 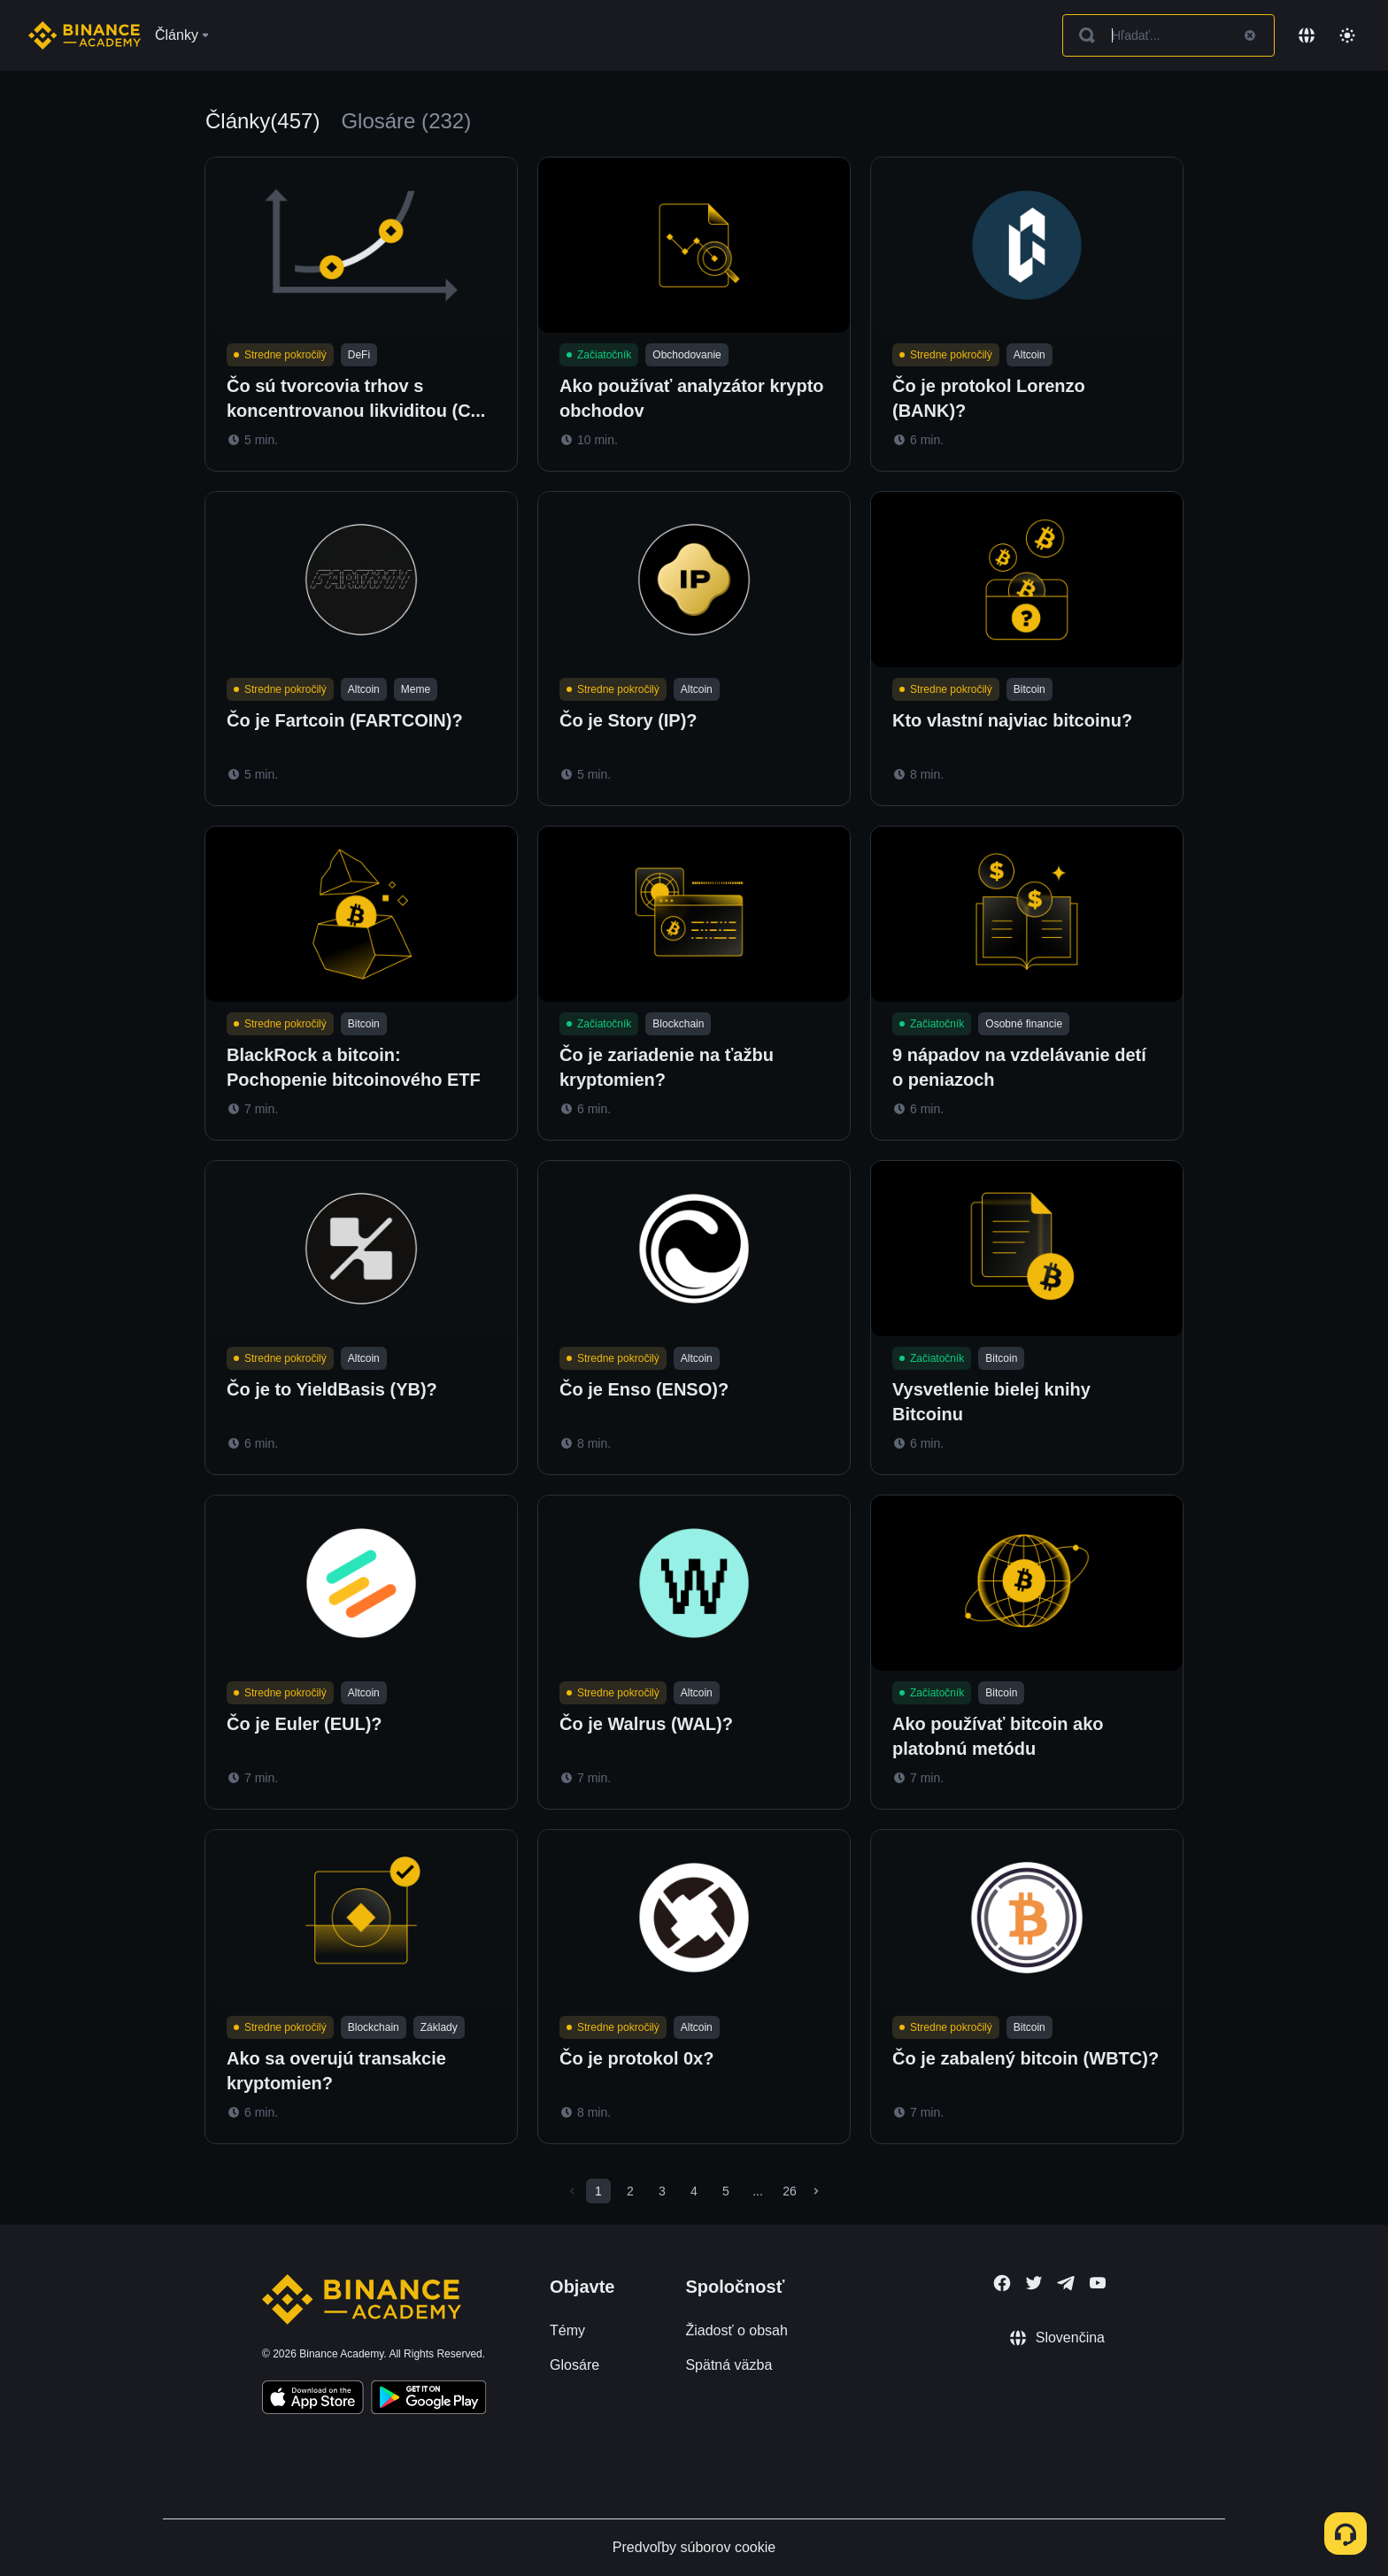 What do you see at coordinates (1002, 2283) in the screenshot?
I see `[Follow Binance Academy on Facebook]` at bounding box center [1002, 2283].